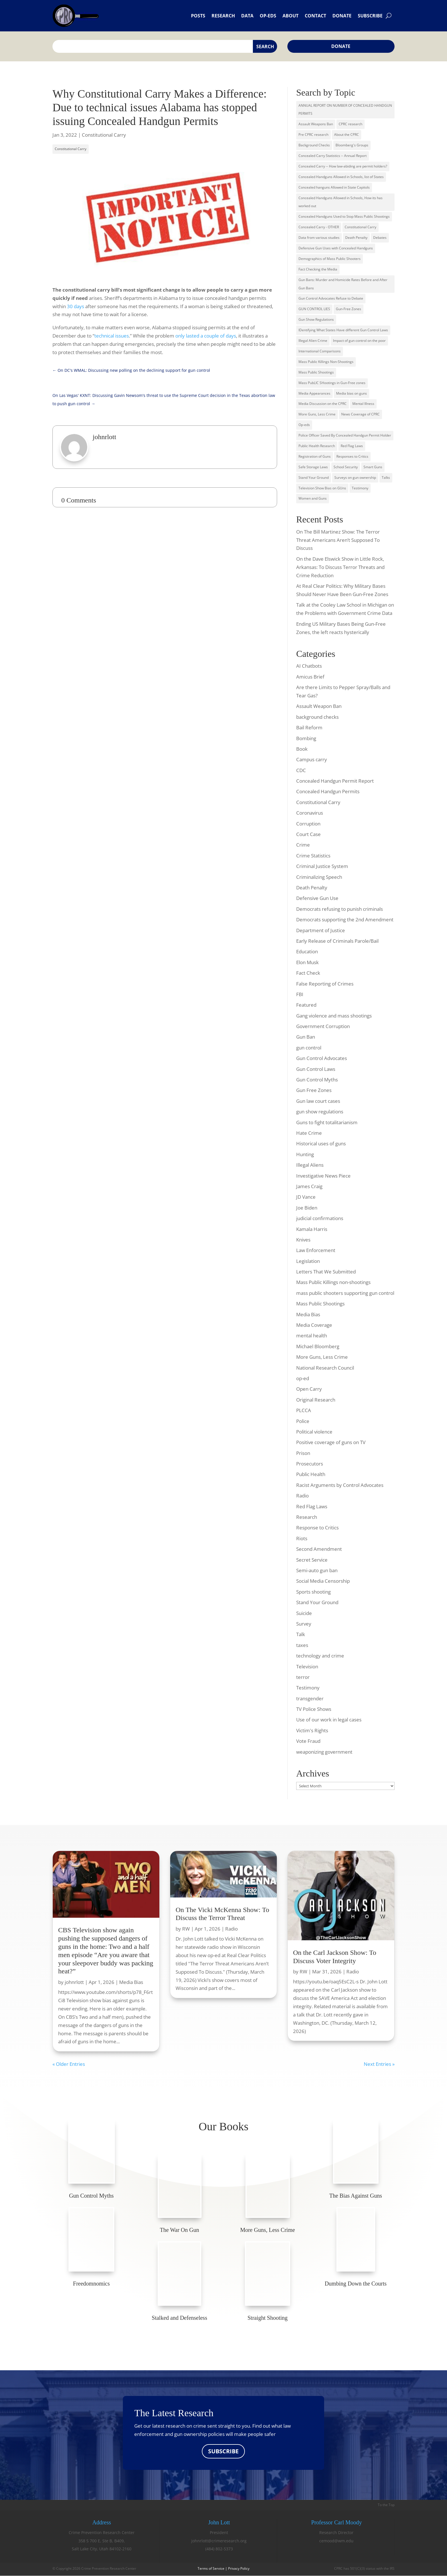 This screenshot has width=447, height=2576. I want to click on Letters That We Submitted, so click(326, 1271).